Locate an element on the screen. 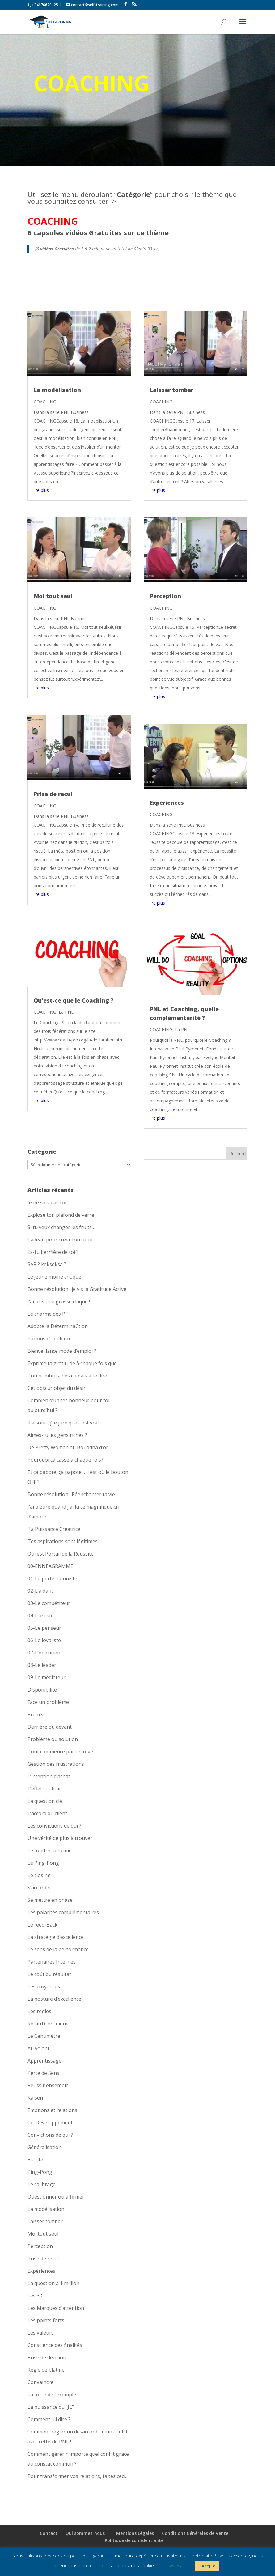 This screenshot has width=275, height=2576. La force de l’exemple is located at coordinates (51, 2394).